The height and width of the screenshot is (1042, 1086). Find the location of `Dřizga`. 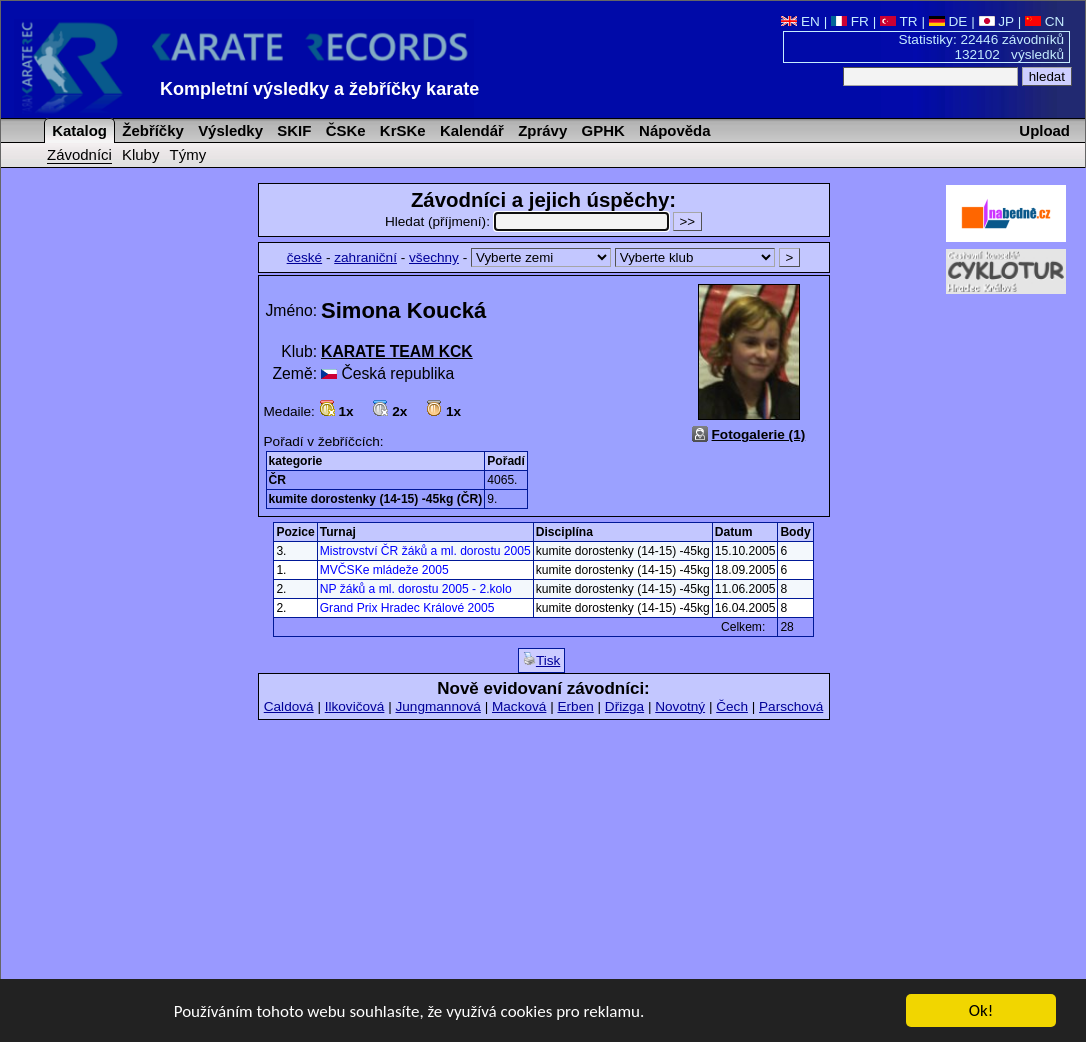

Dřizga is located at coordinates (624, 706).